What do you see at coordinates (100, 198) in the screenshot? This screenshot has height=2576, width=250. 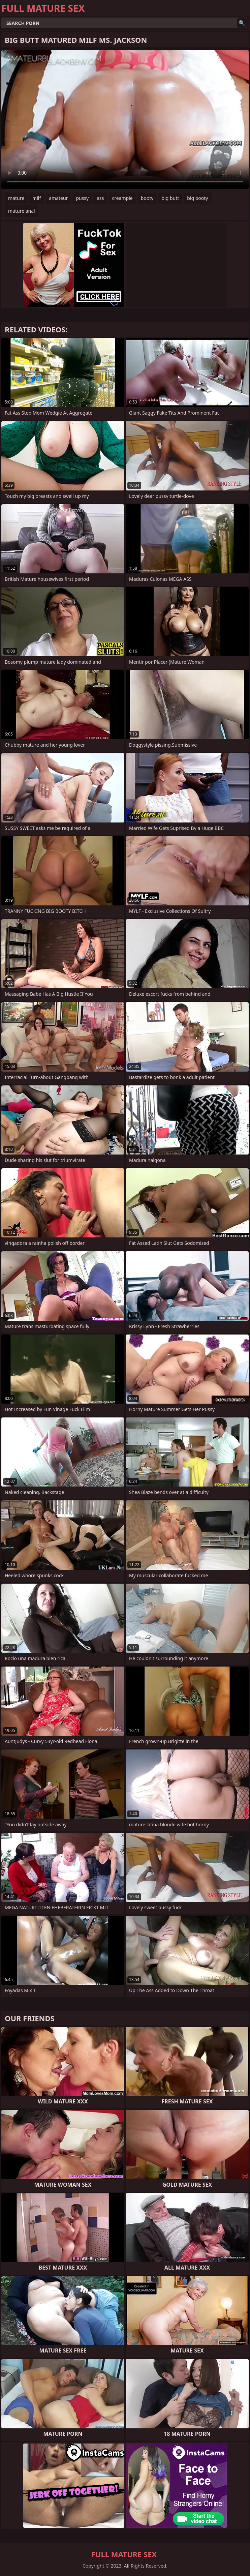 I see `ass` at bounding box center [100, 198].